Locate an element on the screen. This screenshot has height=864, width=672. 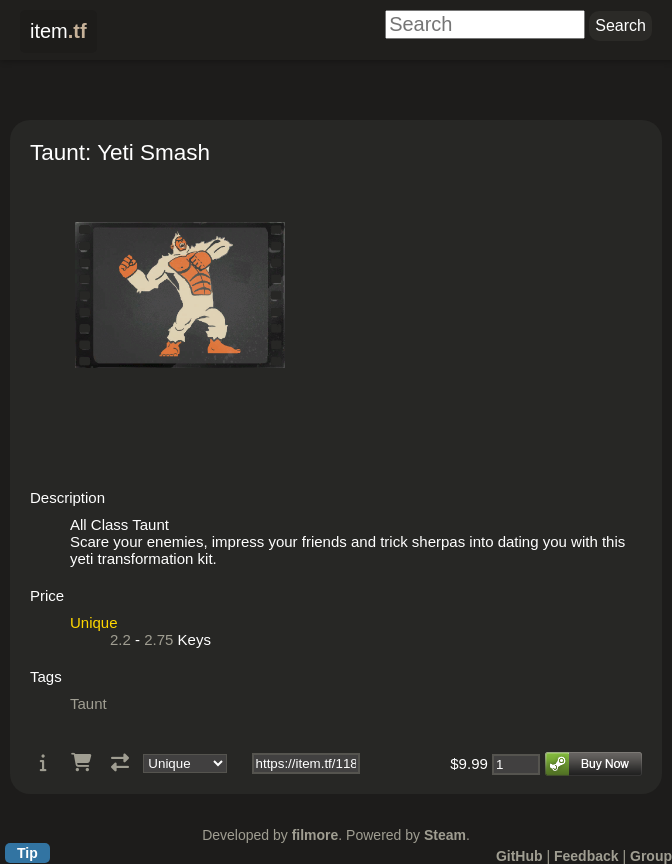
Steam is located at coordinates (445, 835).